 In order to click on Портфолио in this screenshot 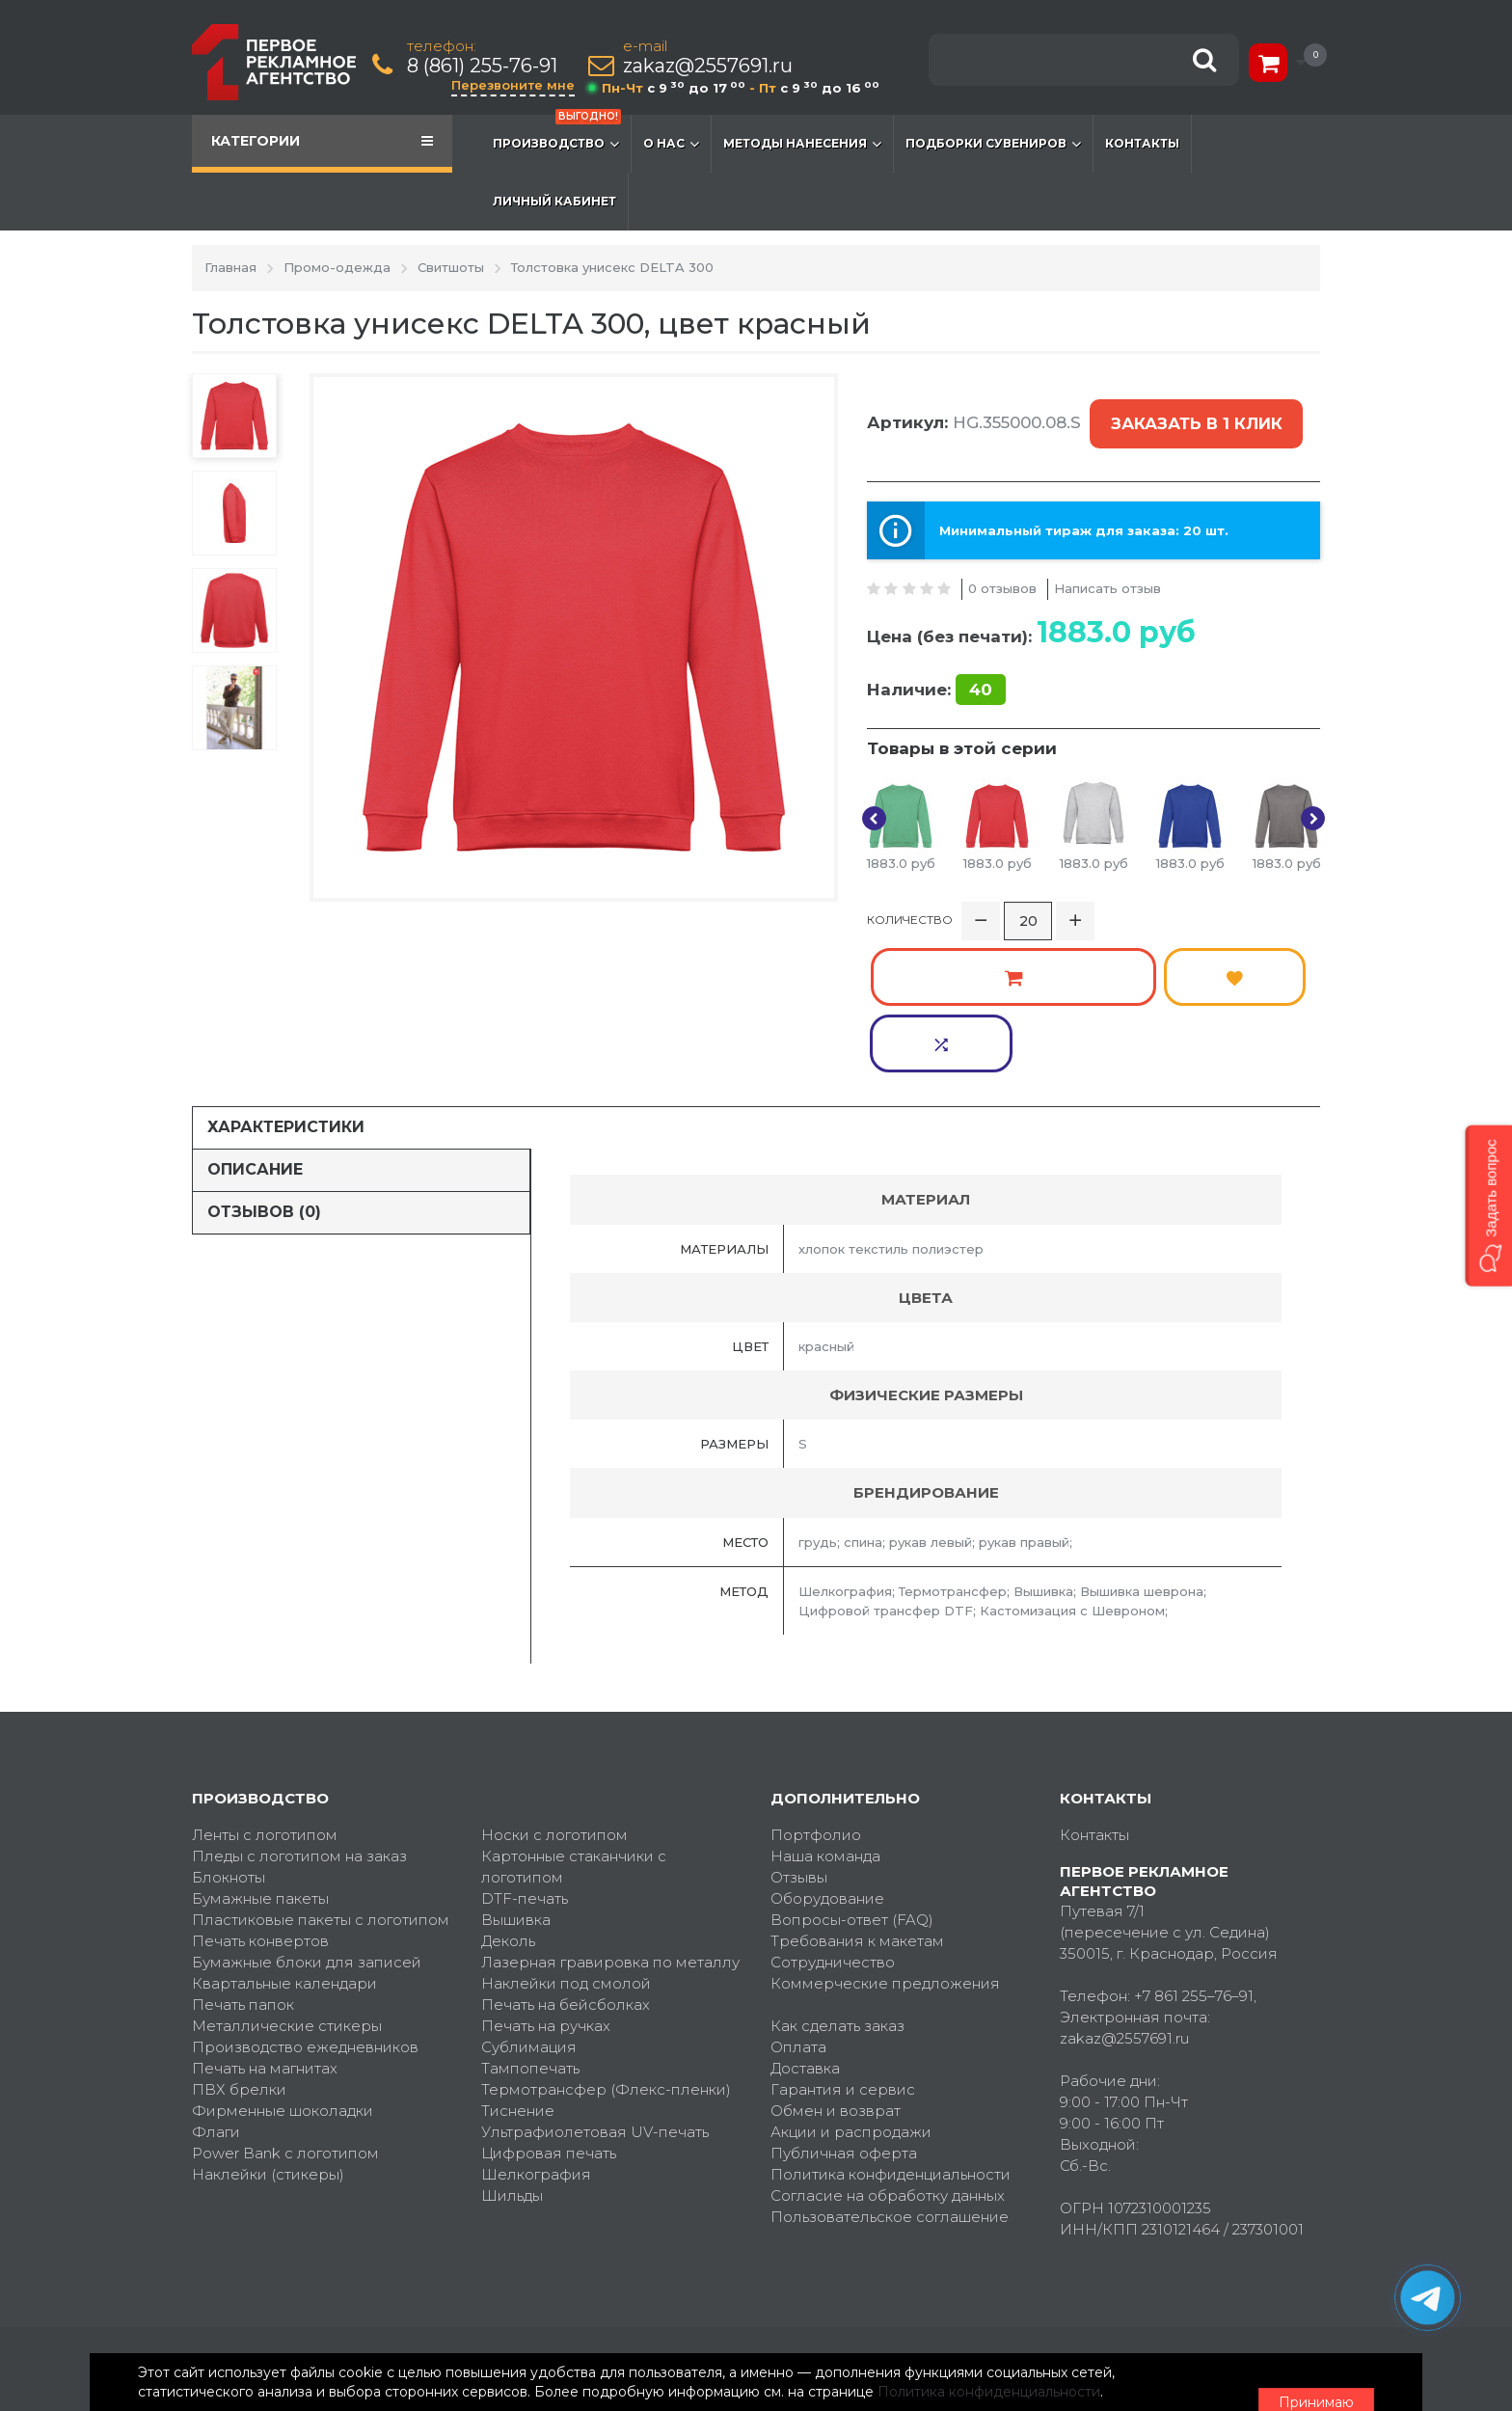, I will do `click(815, 1694)`.